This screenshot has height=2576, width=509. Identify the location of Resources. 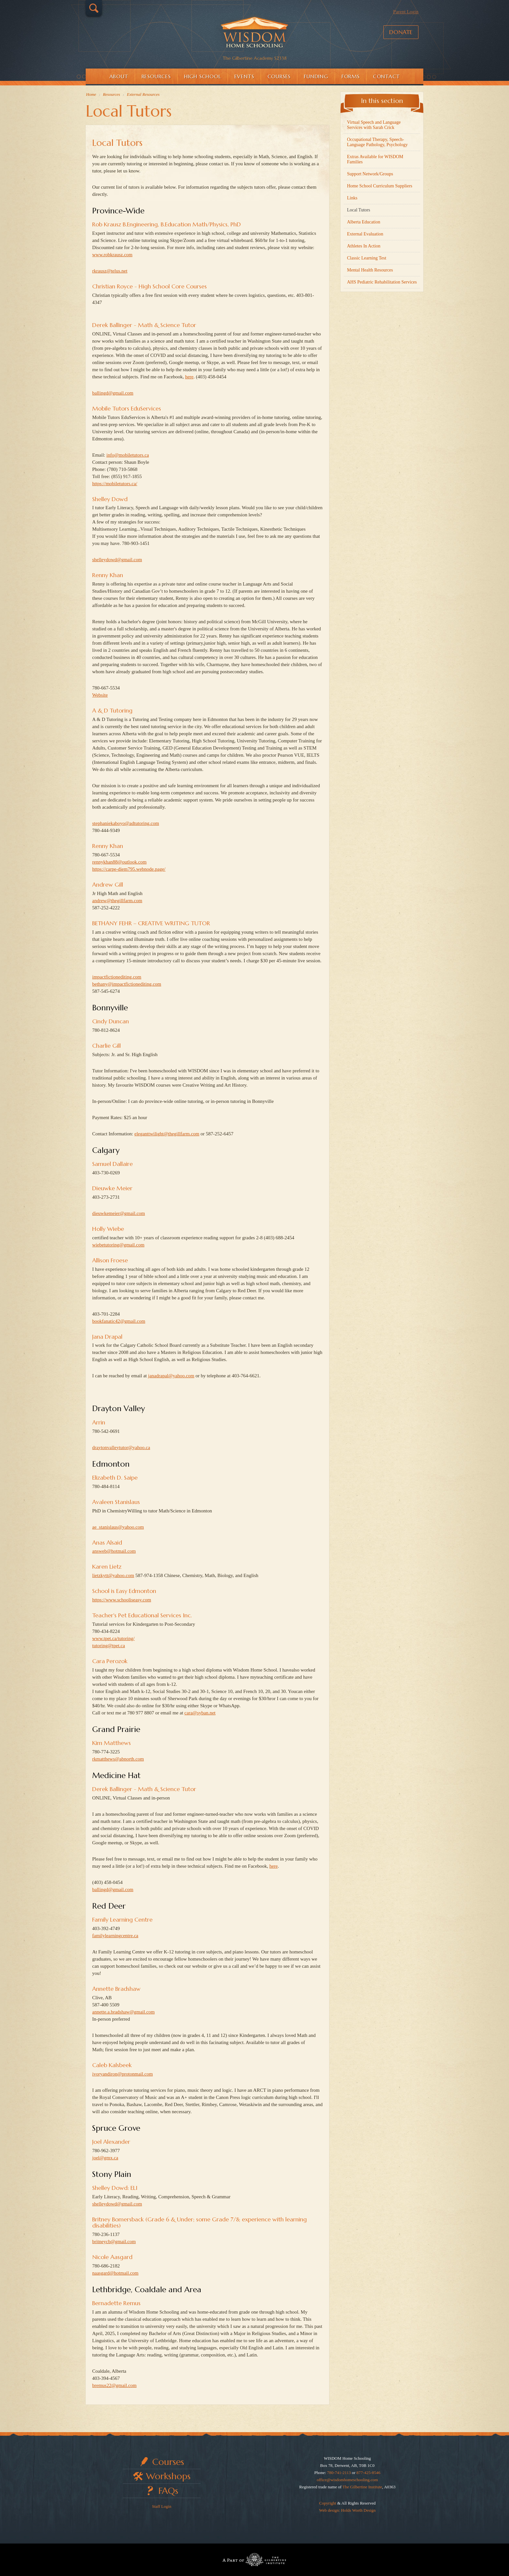
(156, 76).